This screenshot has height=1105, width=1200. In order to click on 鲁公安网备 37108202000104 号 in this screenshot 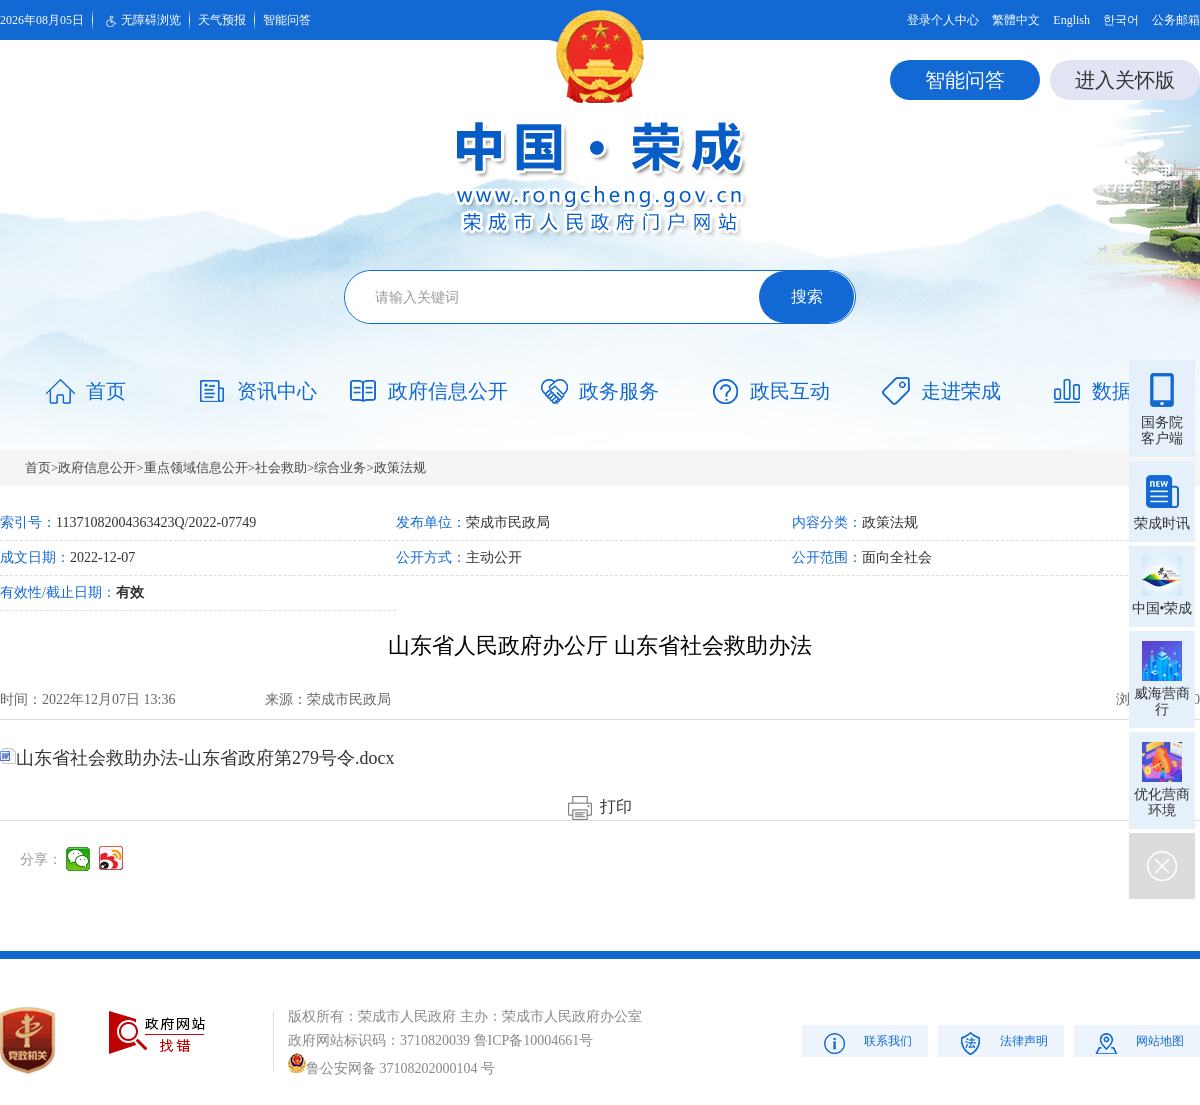, I will do `click(391, 1068)`.